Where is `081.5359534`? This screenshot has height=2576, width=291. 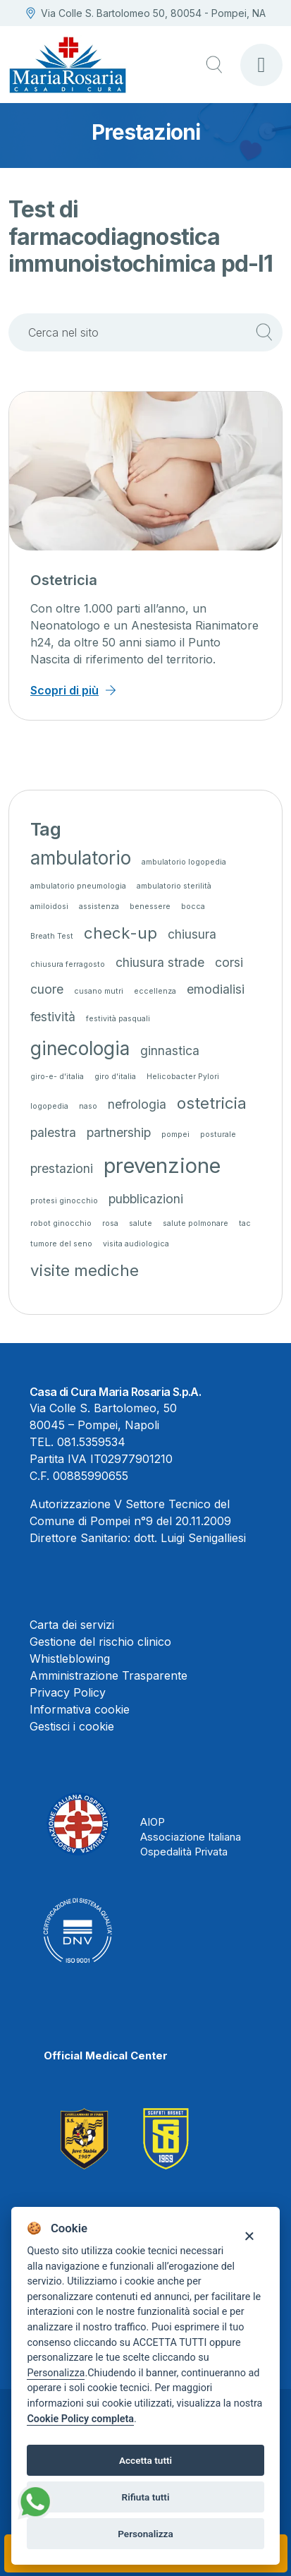
081.5359534 is located at coordinates (91, 1442).